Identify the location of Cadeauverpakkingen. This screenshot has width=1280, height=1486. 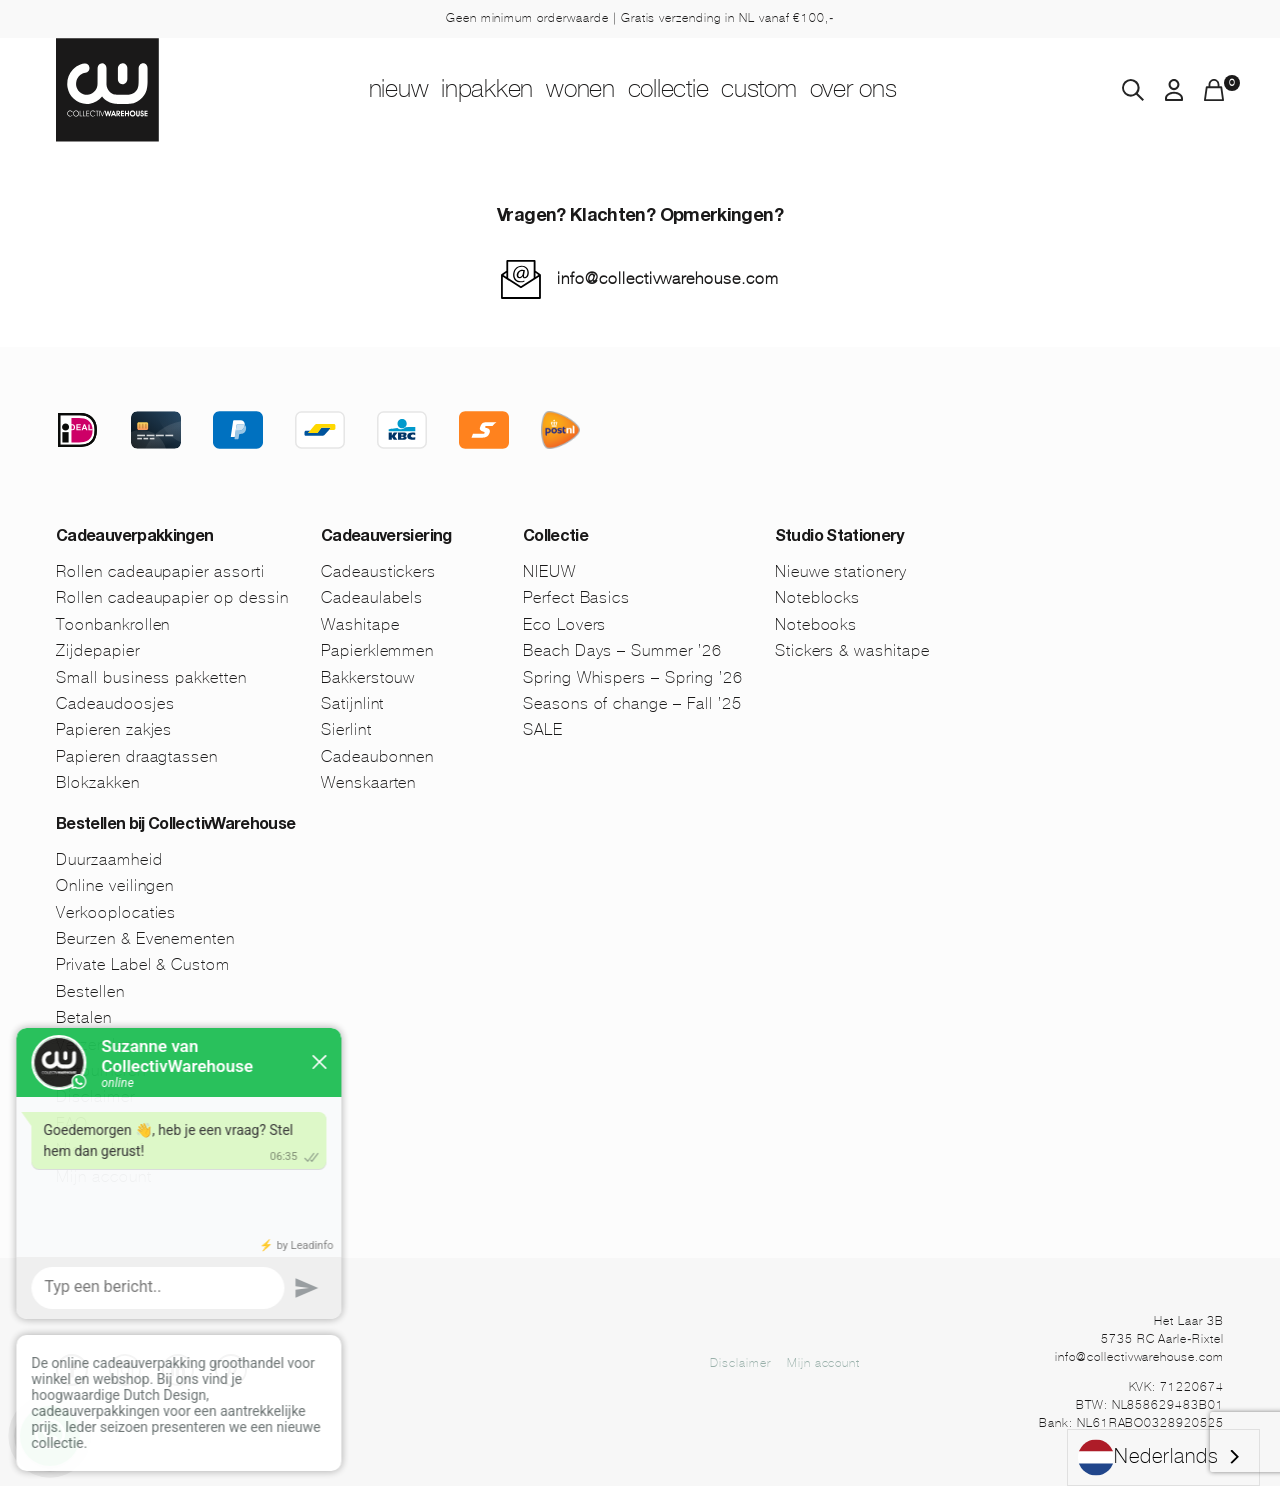
(134, 538).